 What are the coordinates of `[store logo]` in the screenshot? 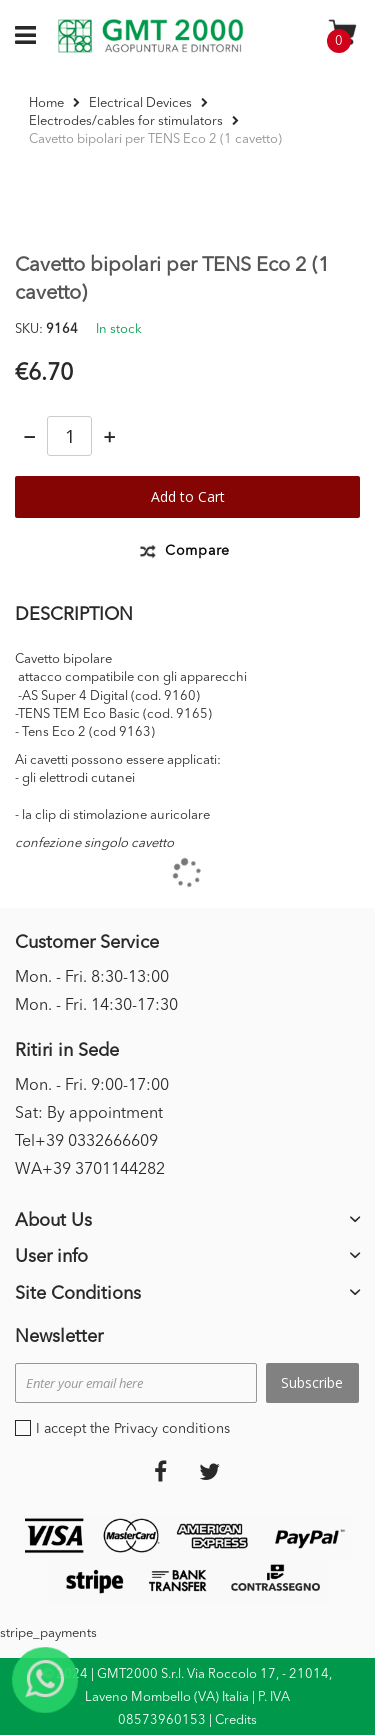 It's located at (150, 36).